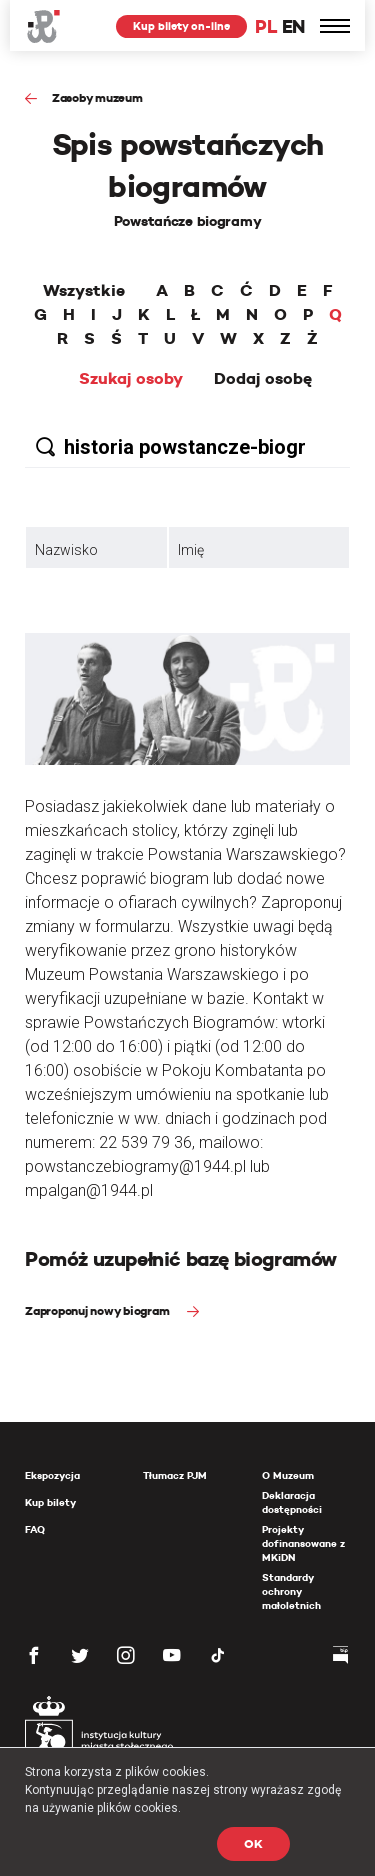 The height and width of the screenshot is (1876, 375). What do you see at coordinates (35, 1529) in the screenshot?
I see `FAQ` at bounding box center [35, 1529].